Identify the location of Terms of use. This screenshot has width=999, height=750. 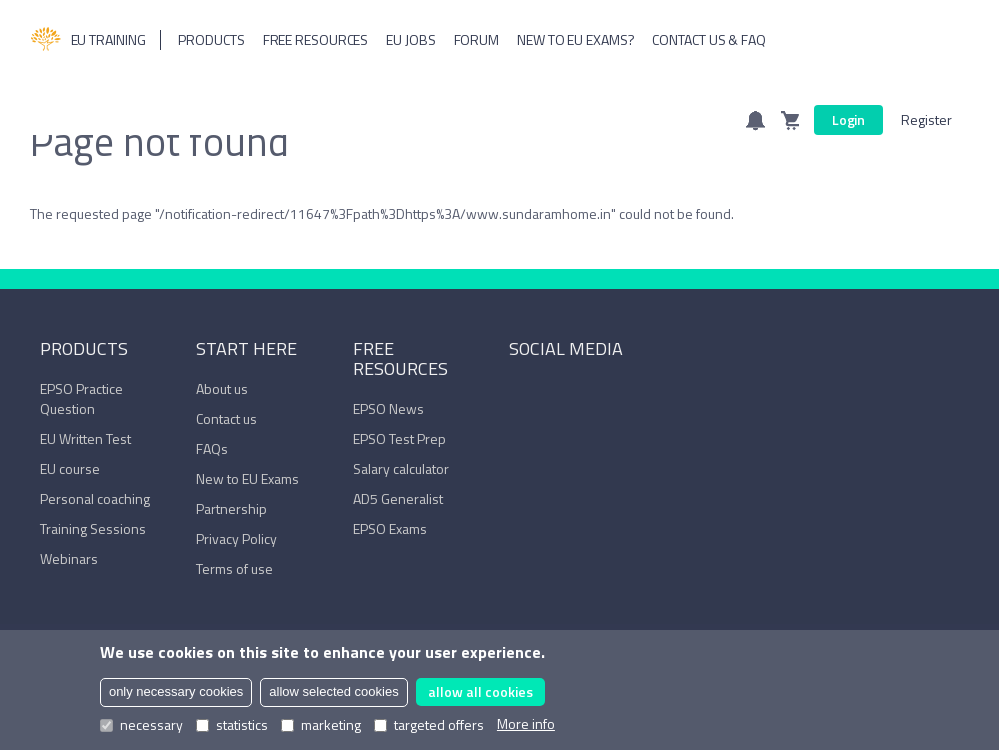
(234, 568).